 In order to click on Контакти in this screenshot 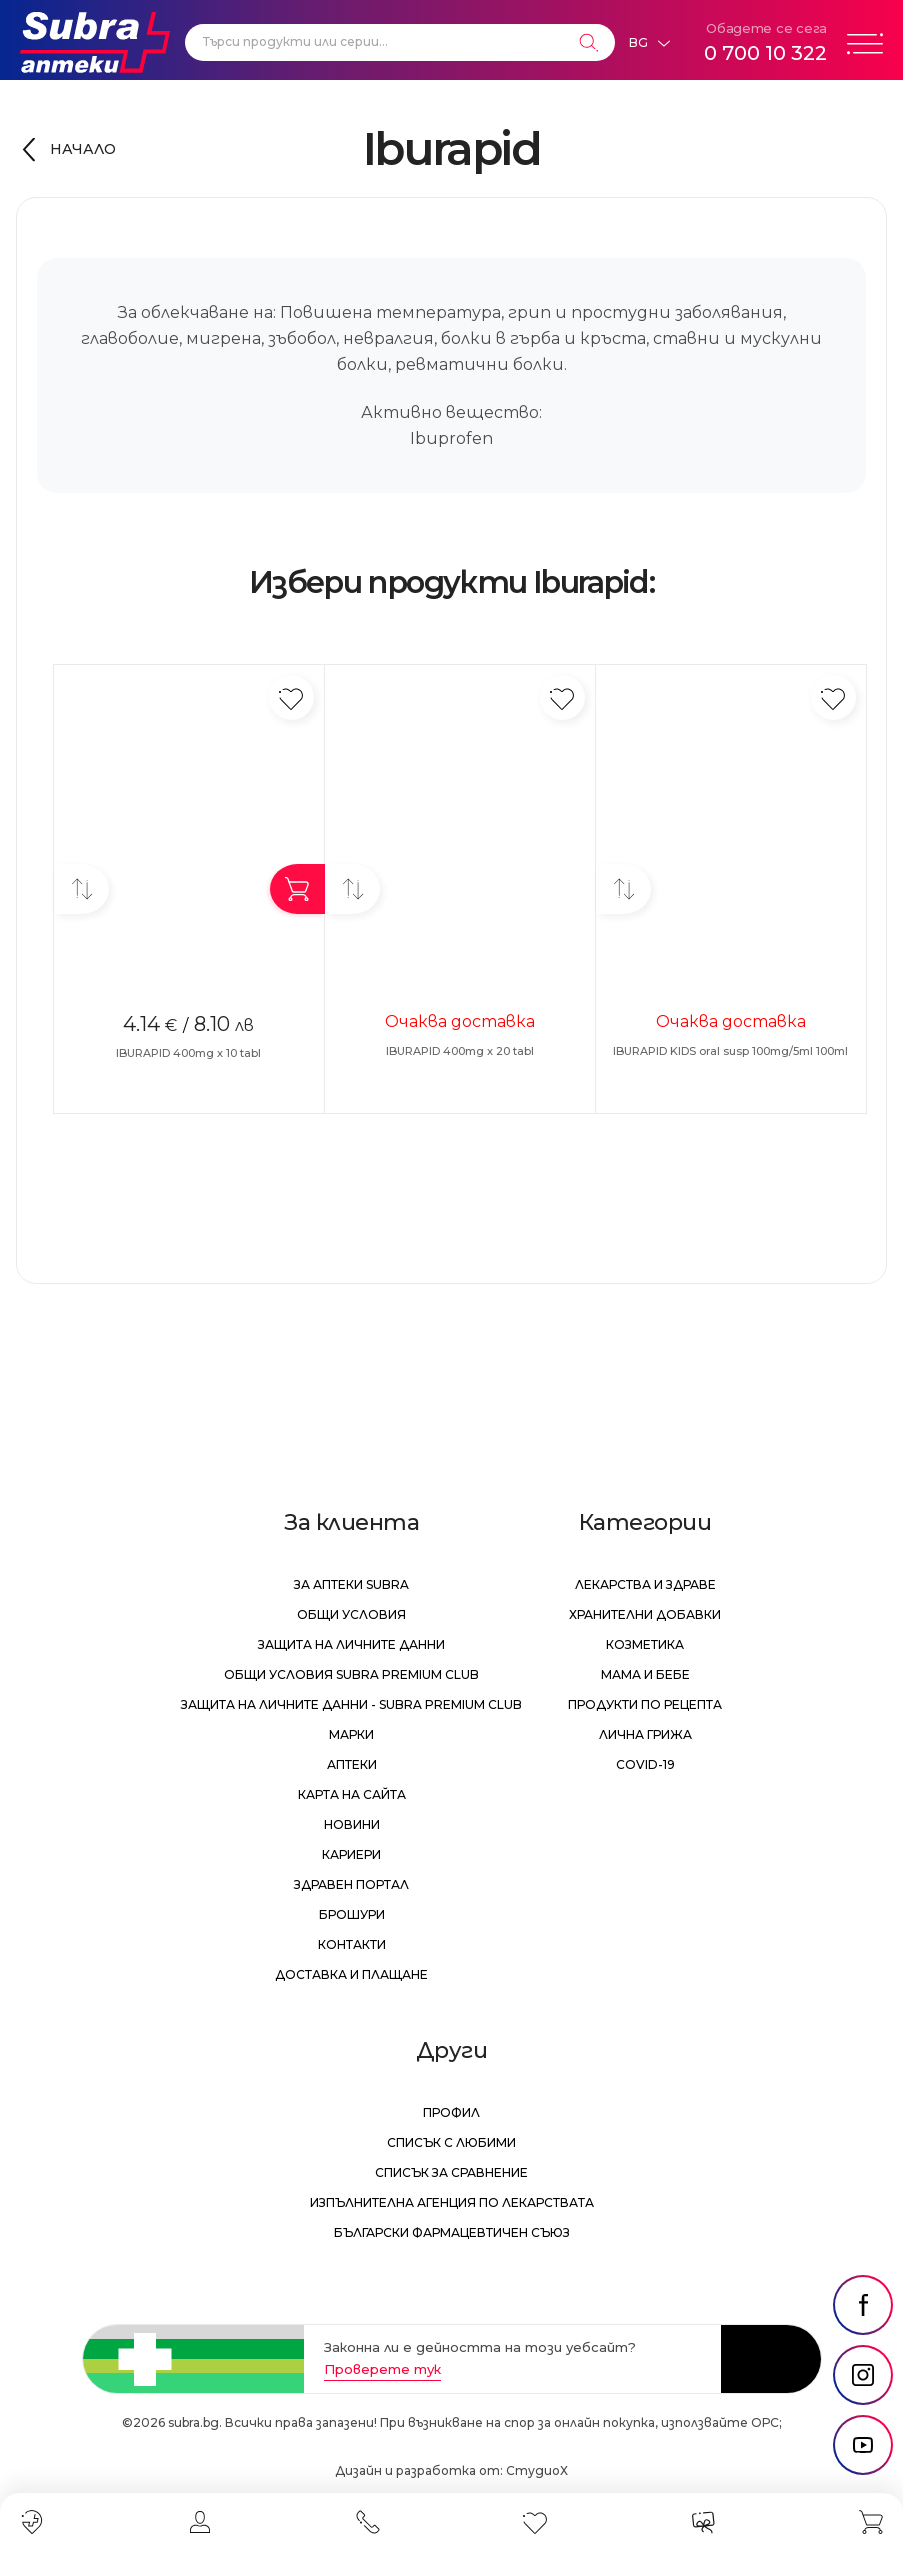, I will do `click(352, 1944)`.